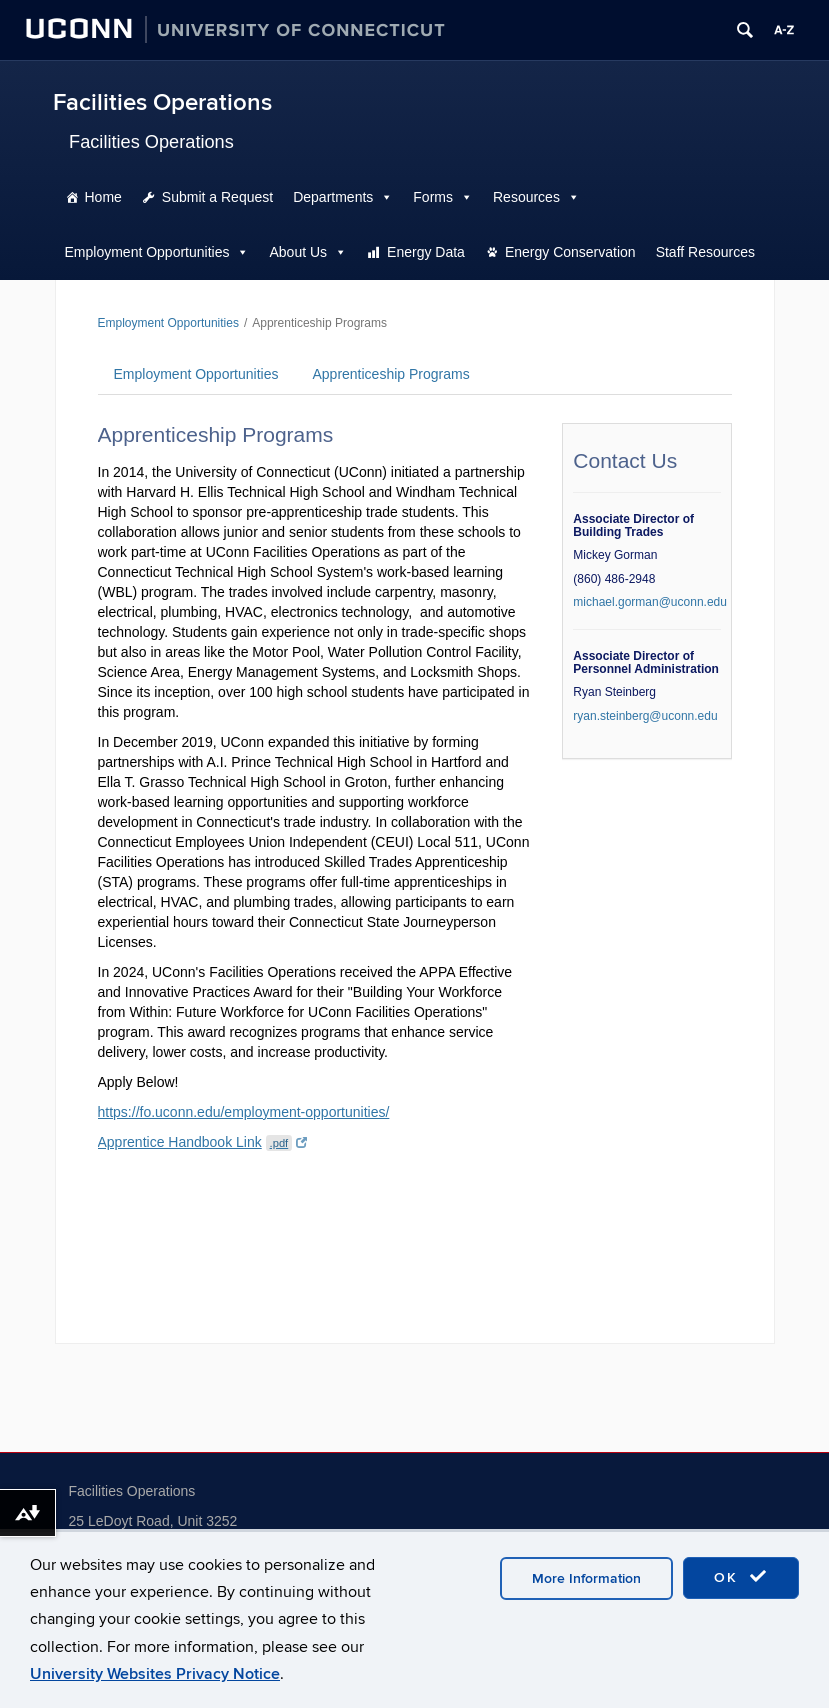 Image resolution: width=829 pixels, height=1708 pixels. I want to click on More Information [accept cookies], so click(586, 1578).